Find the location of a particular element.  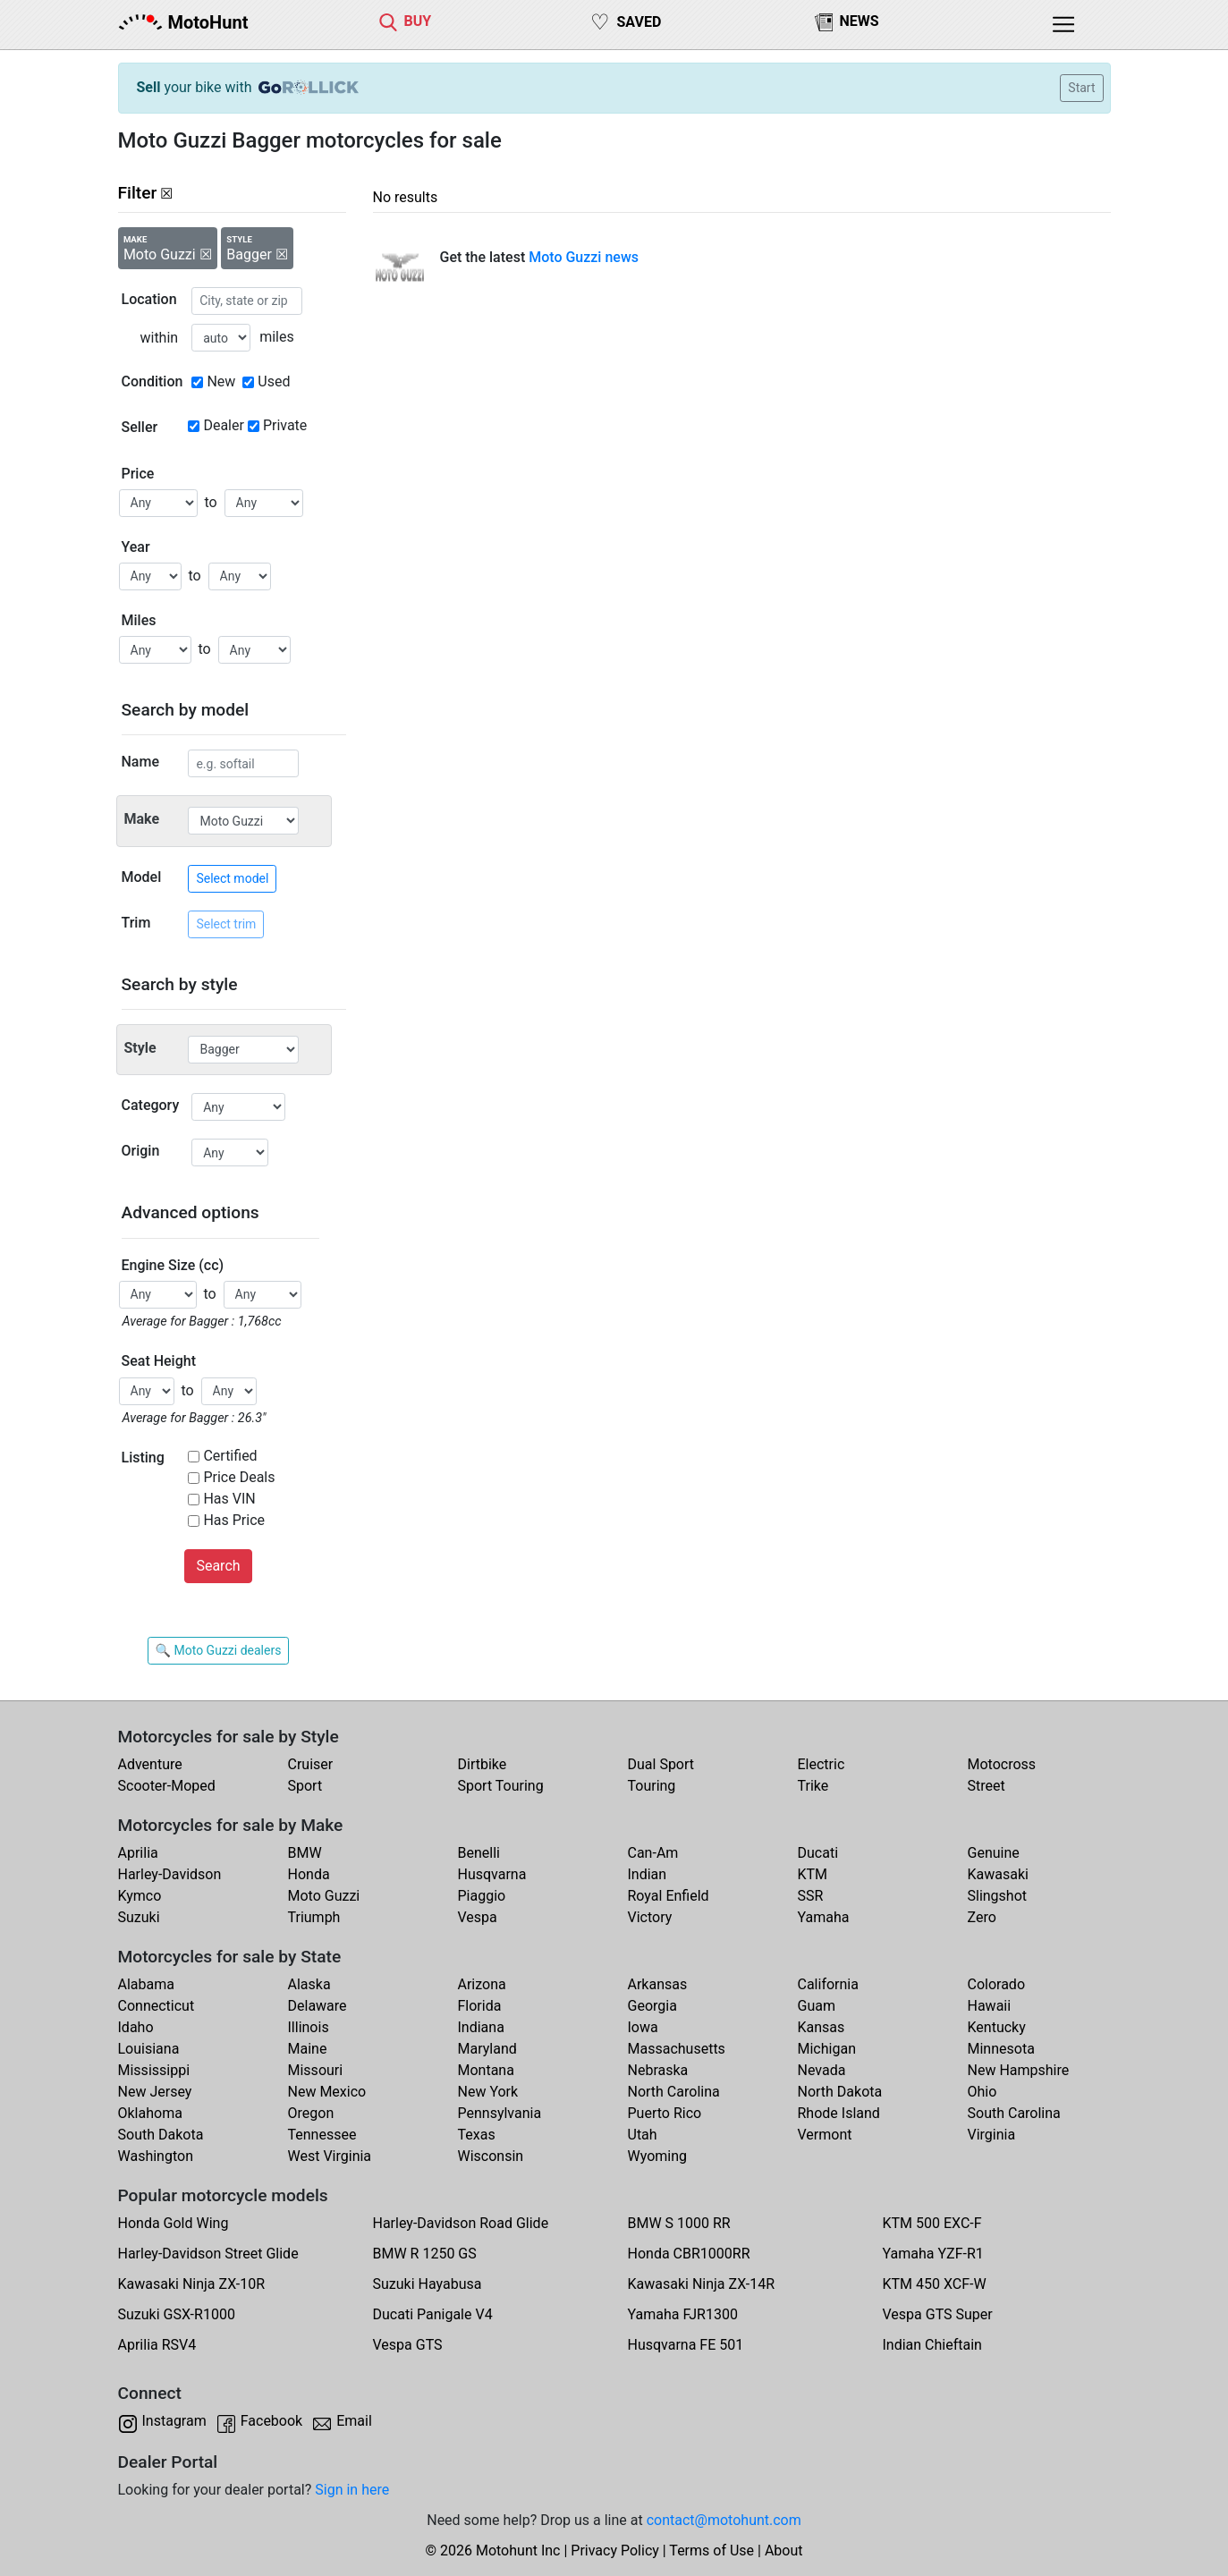

Privacy Policy is located at coordinates (615, 2550).